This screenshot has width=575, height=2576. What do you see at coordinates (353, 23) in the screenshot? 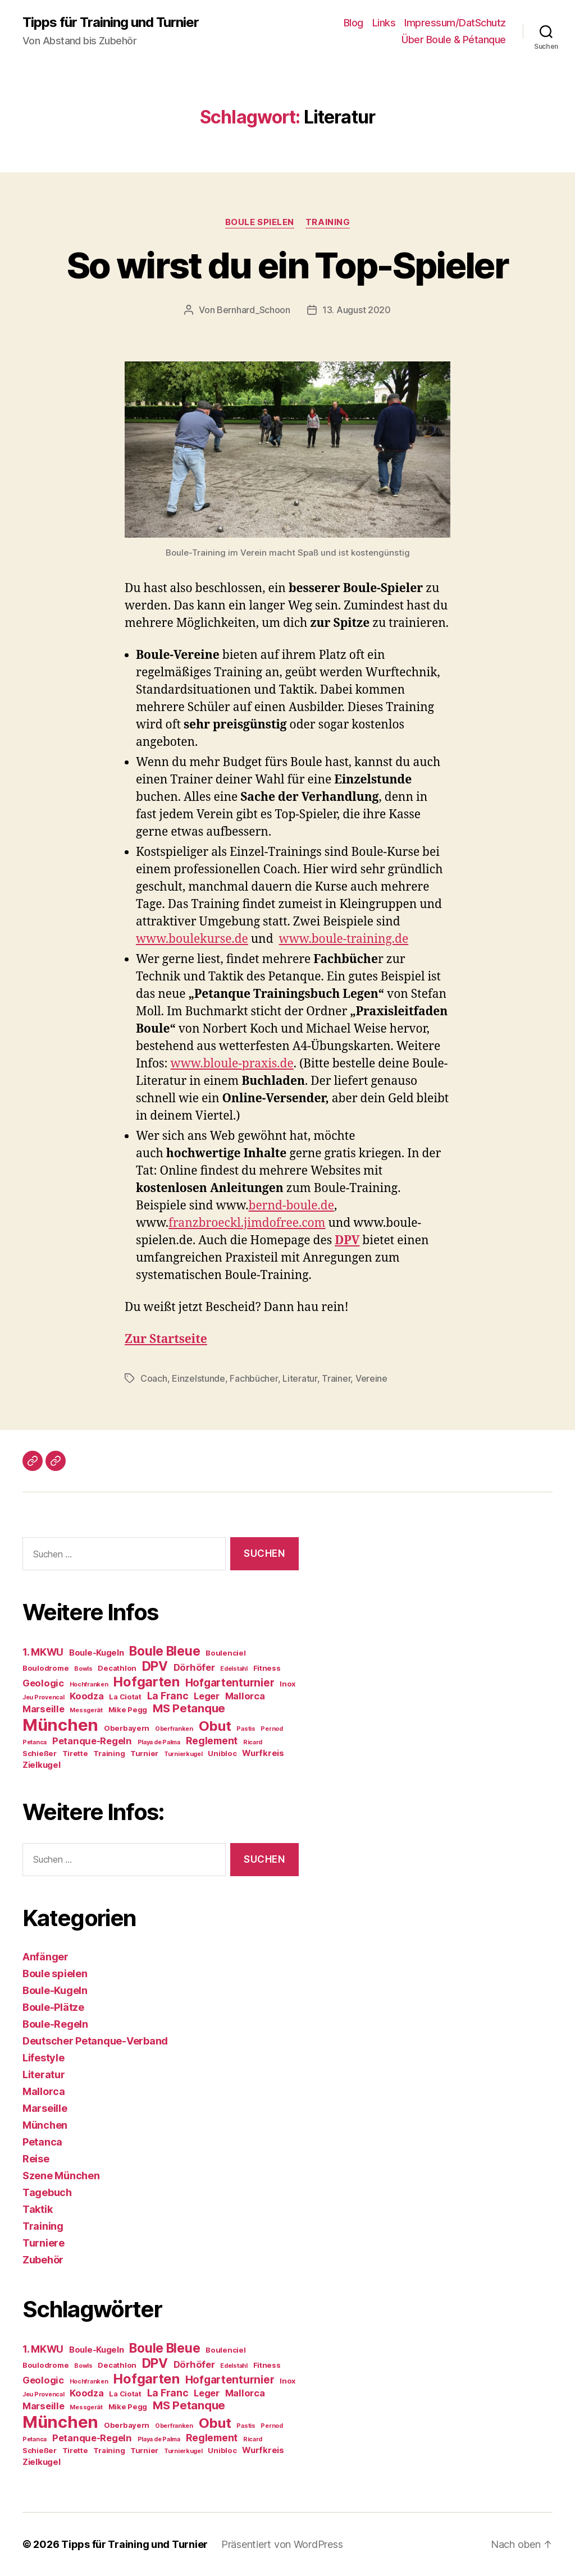
I see `Blog` at bounding box center [353, 23].